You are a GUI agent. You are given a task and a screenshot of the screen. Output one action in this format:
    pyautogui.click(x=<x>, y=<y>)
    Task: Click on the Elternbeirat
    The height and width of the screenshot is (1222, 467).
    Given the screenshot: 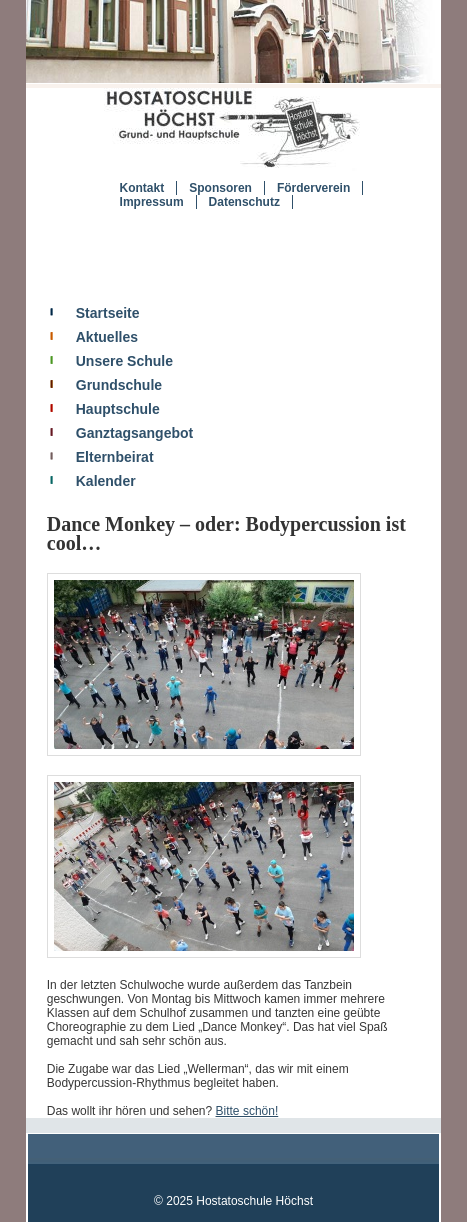 What is the action you would take?
    pyautogui.click(x=115, y=457)
    